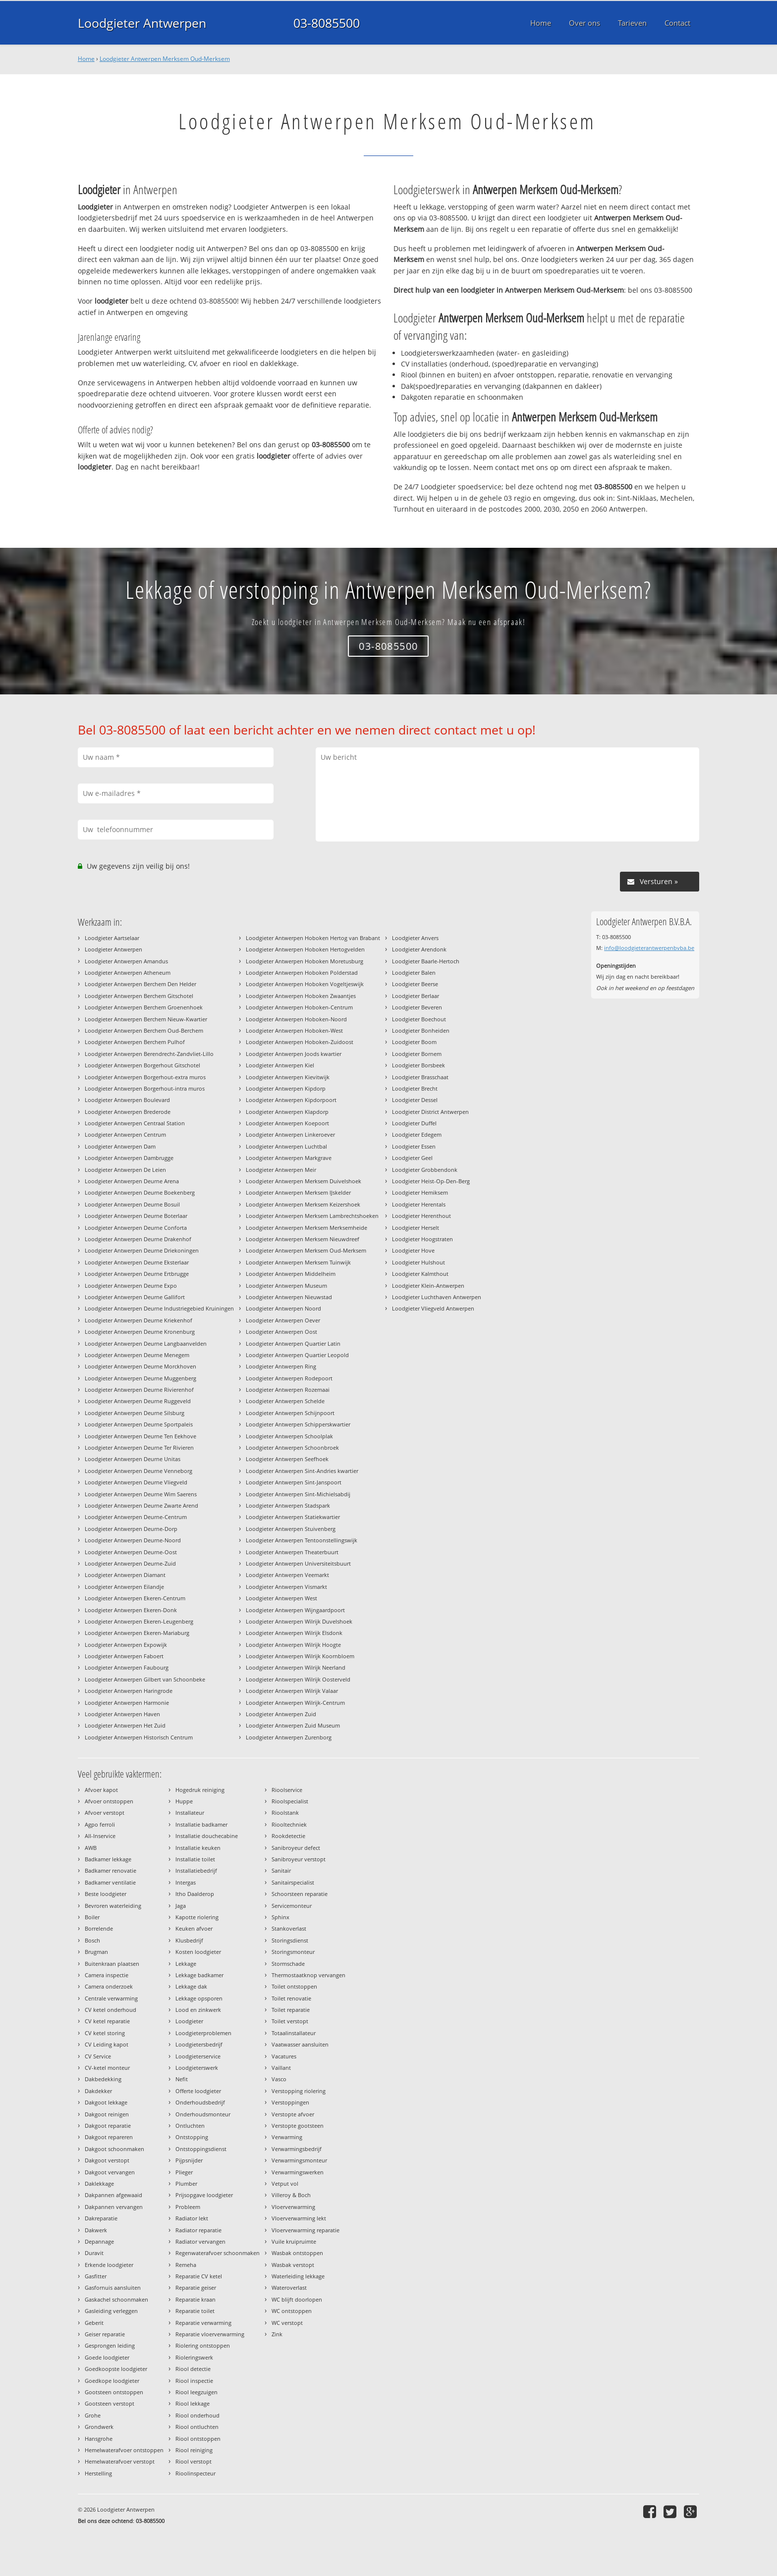 This screenshot has height=2576, width=777. What do you see at coordinates (114, 2392) in the screenshot?
I see `Gootsteen ontstoppen` at bounding box center [114, 2392].